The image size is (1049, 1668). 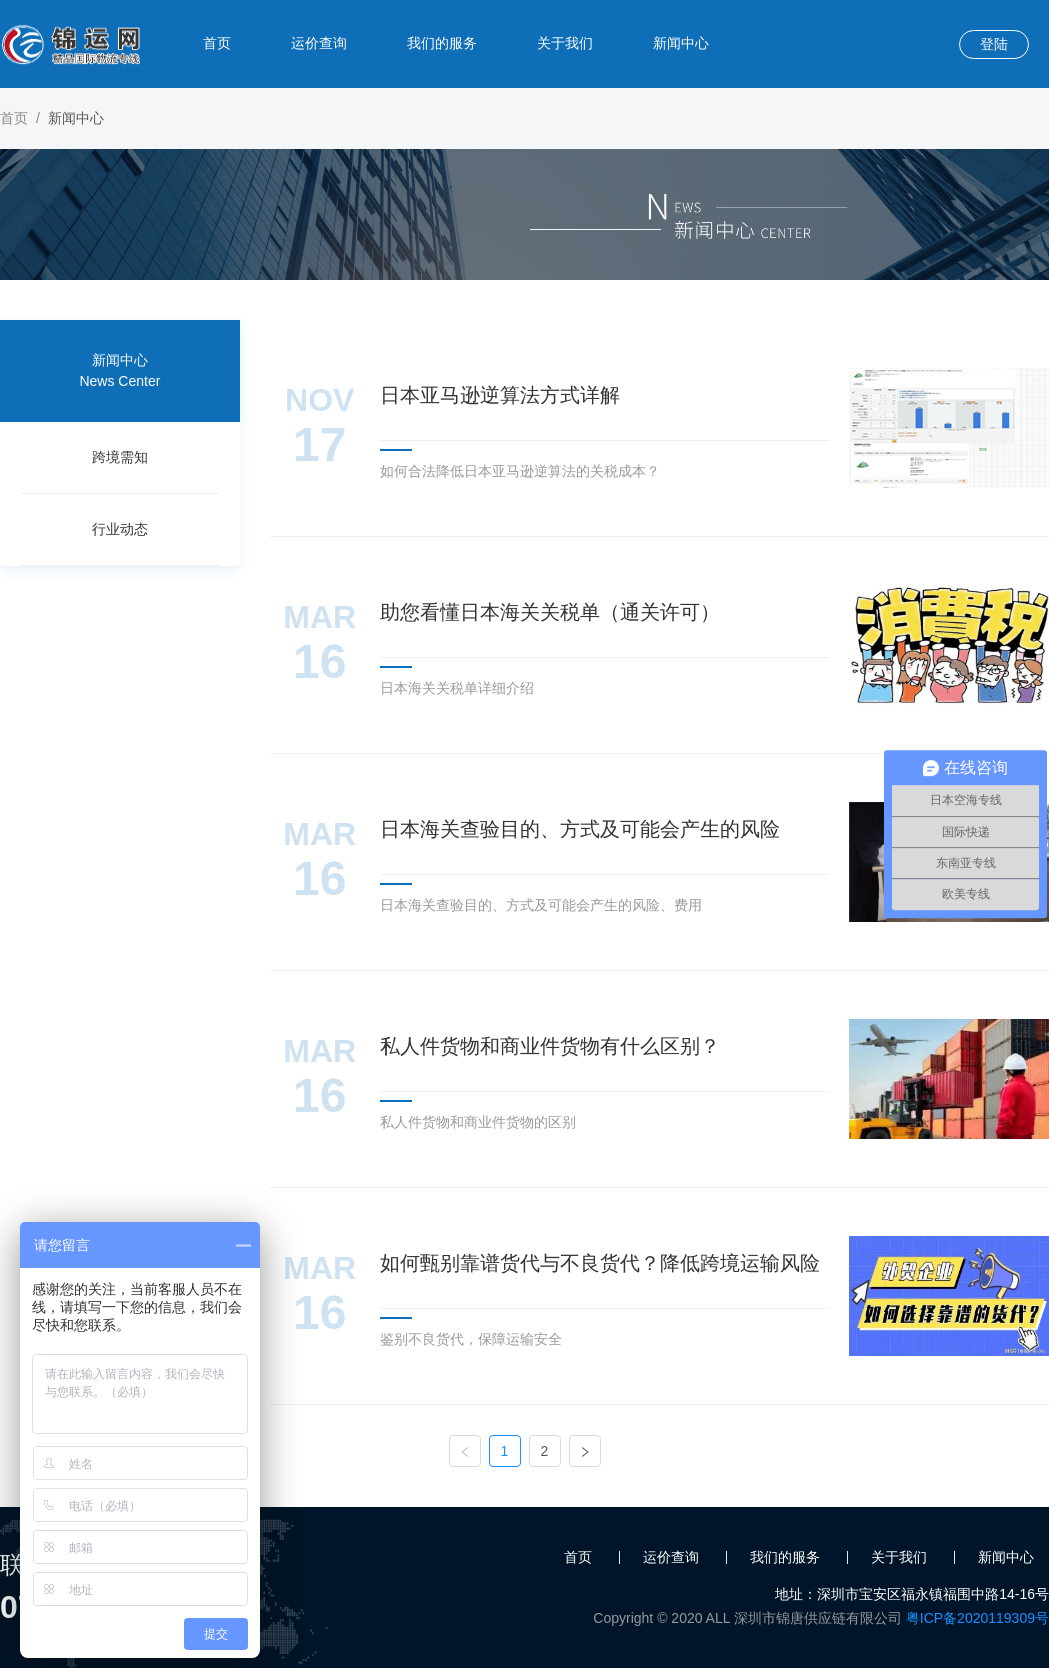 I want to click on 日本亚马逊逆算法方式详解, so click(x=500, y=395).